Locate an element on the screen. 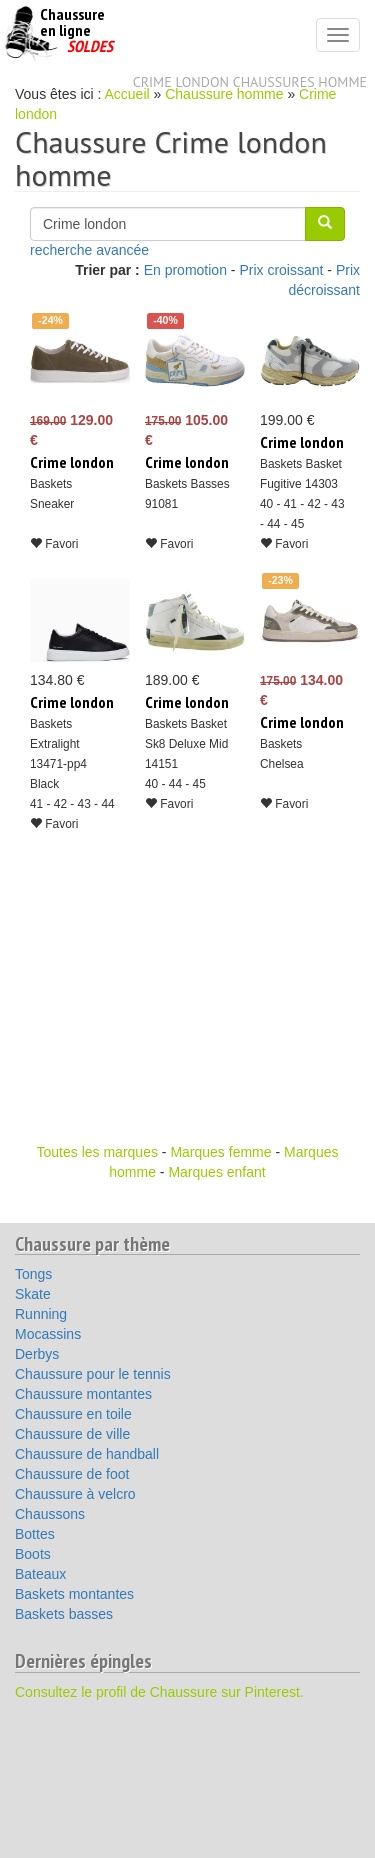 This screenshot has height=1858, width=375. Chaussure montantes is located at coordinates (83, 1394).